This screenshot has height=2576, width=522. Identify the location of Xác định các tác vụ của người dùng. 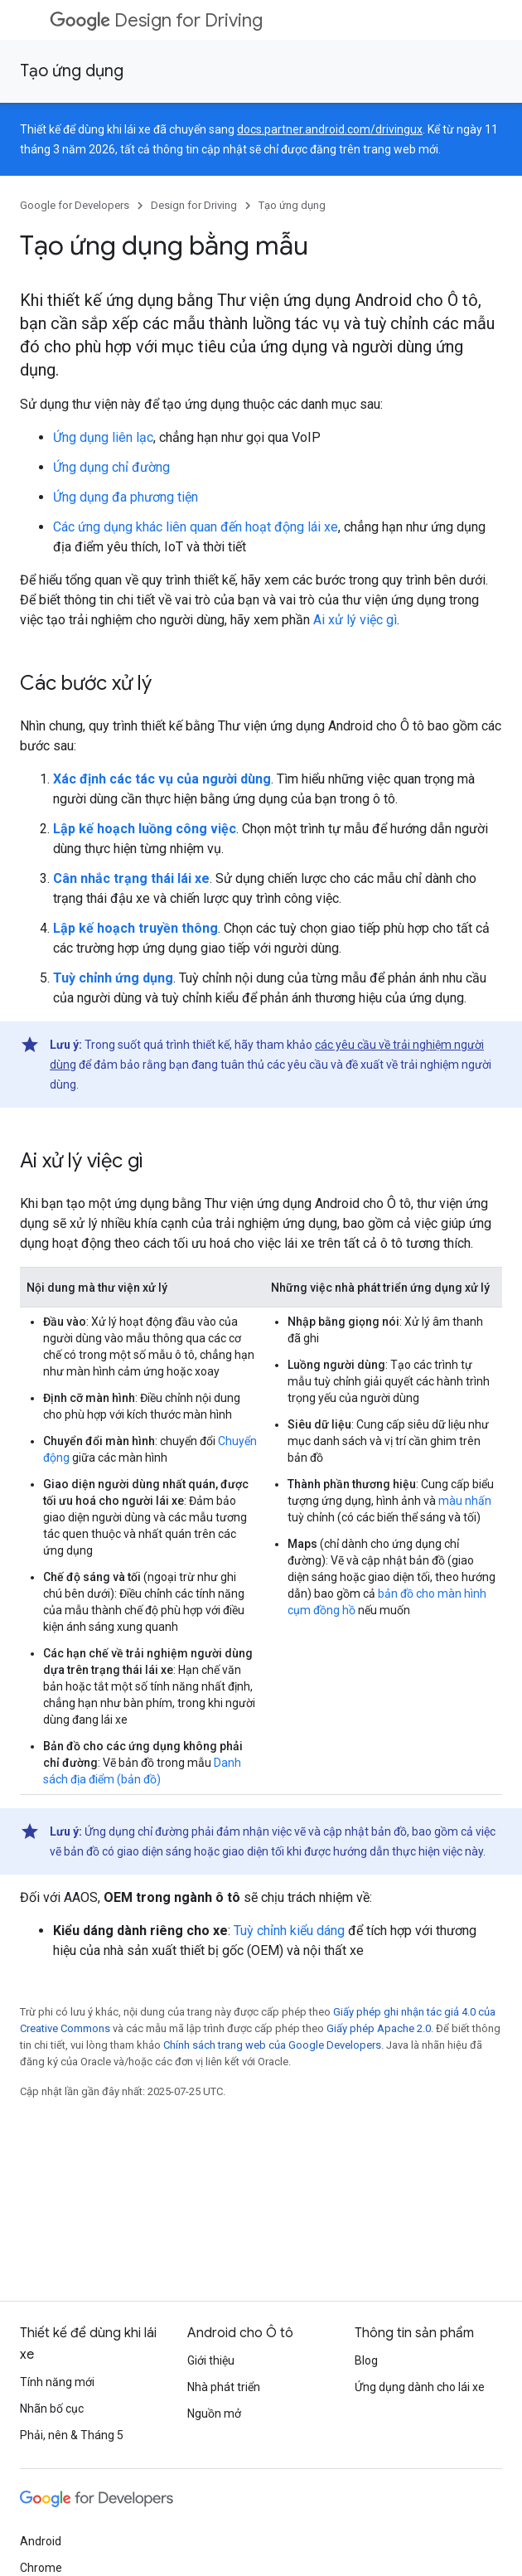
(162, 779).